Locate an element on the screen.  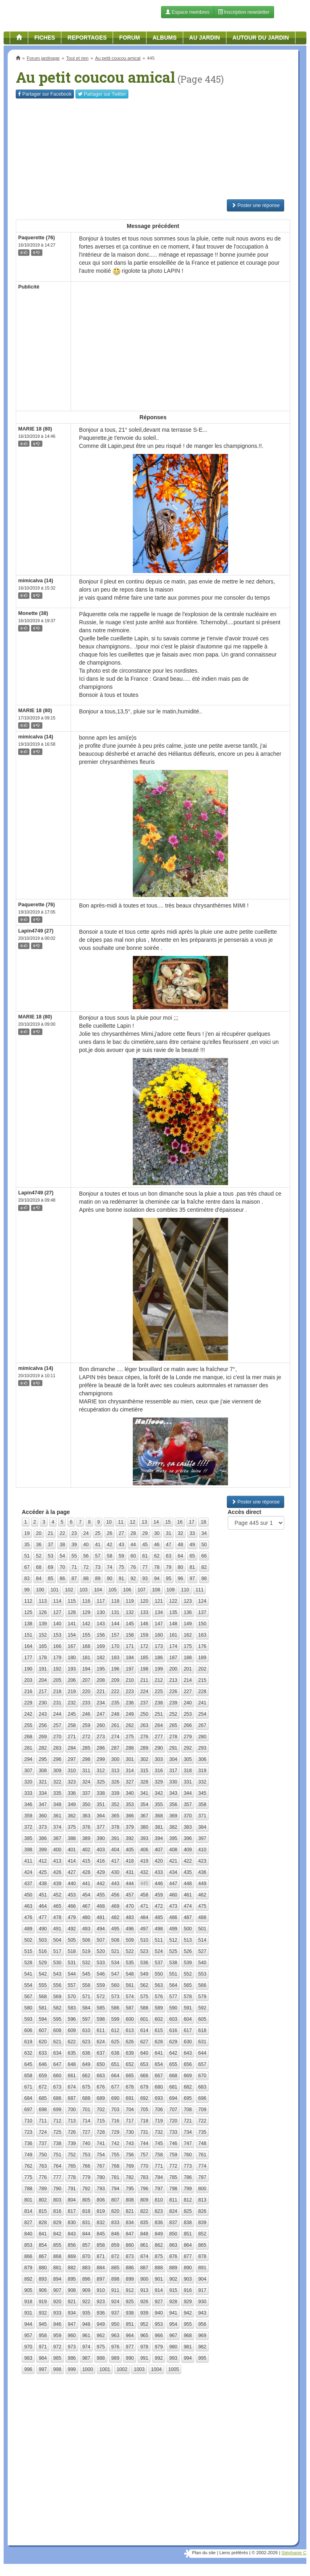
744 is located at coordinates (144, 2143).